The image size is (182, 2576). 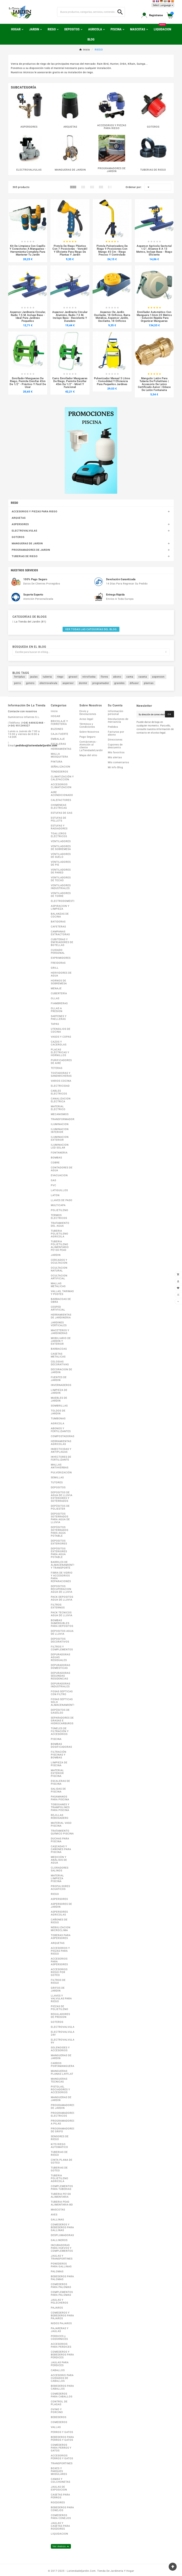 I want to click on MATERIAL EXTERIOR PISCINA, so click(x=57, y=1773).